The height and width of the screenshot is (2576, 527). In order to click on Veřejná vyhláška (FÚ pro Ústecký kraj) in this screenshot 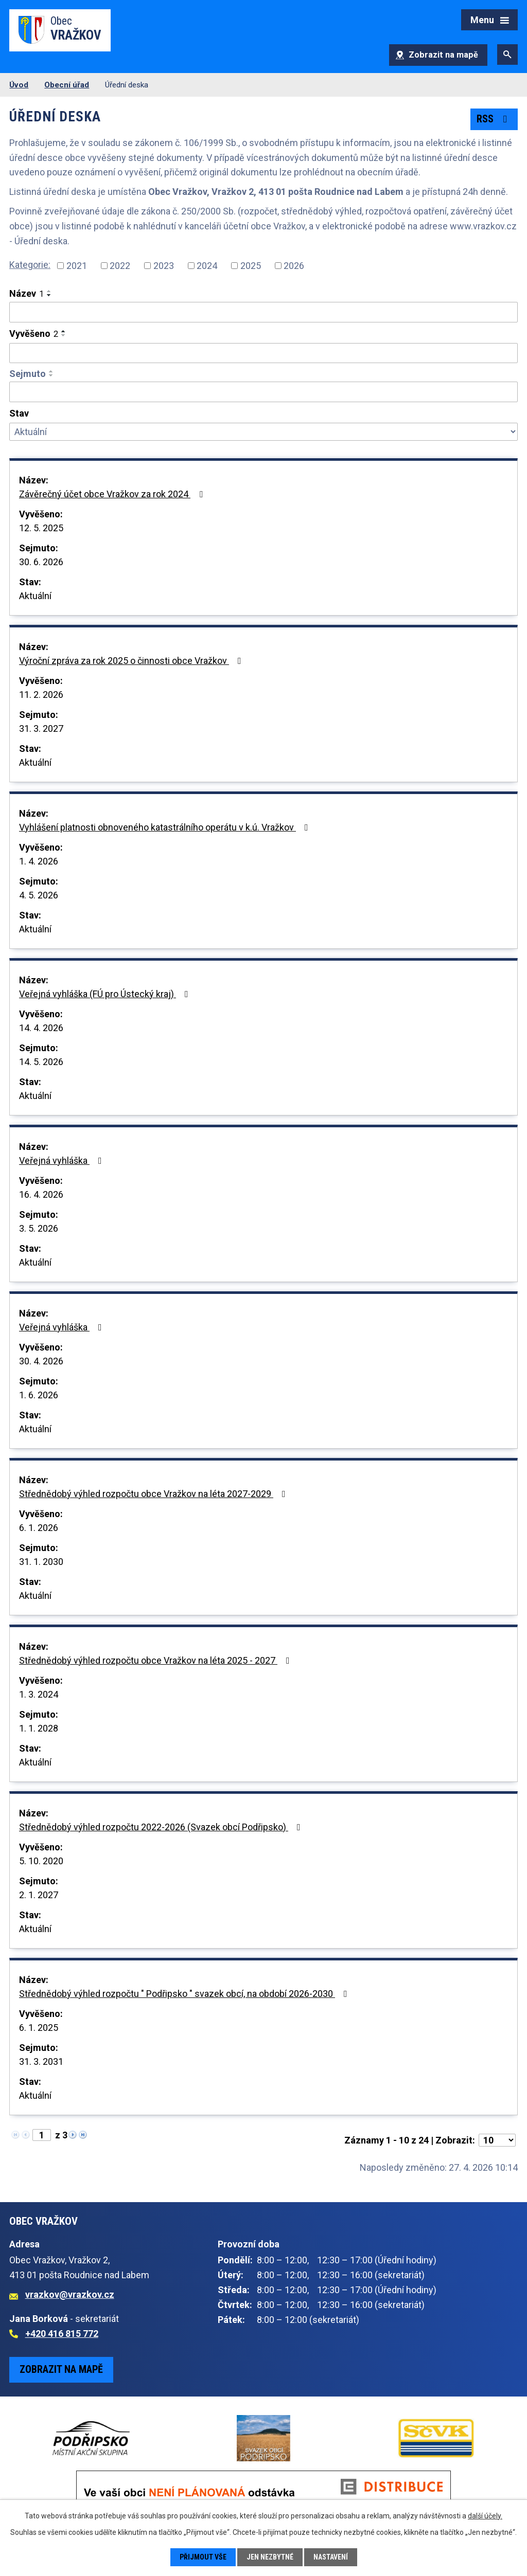, I will do `click(105, 993)`.